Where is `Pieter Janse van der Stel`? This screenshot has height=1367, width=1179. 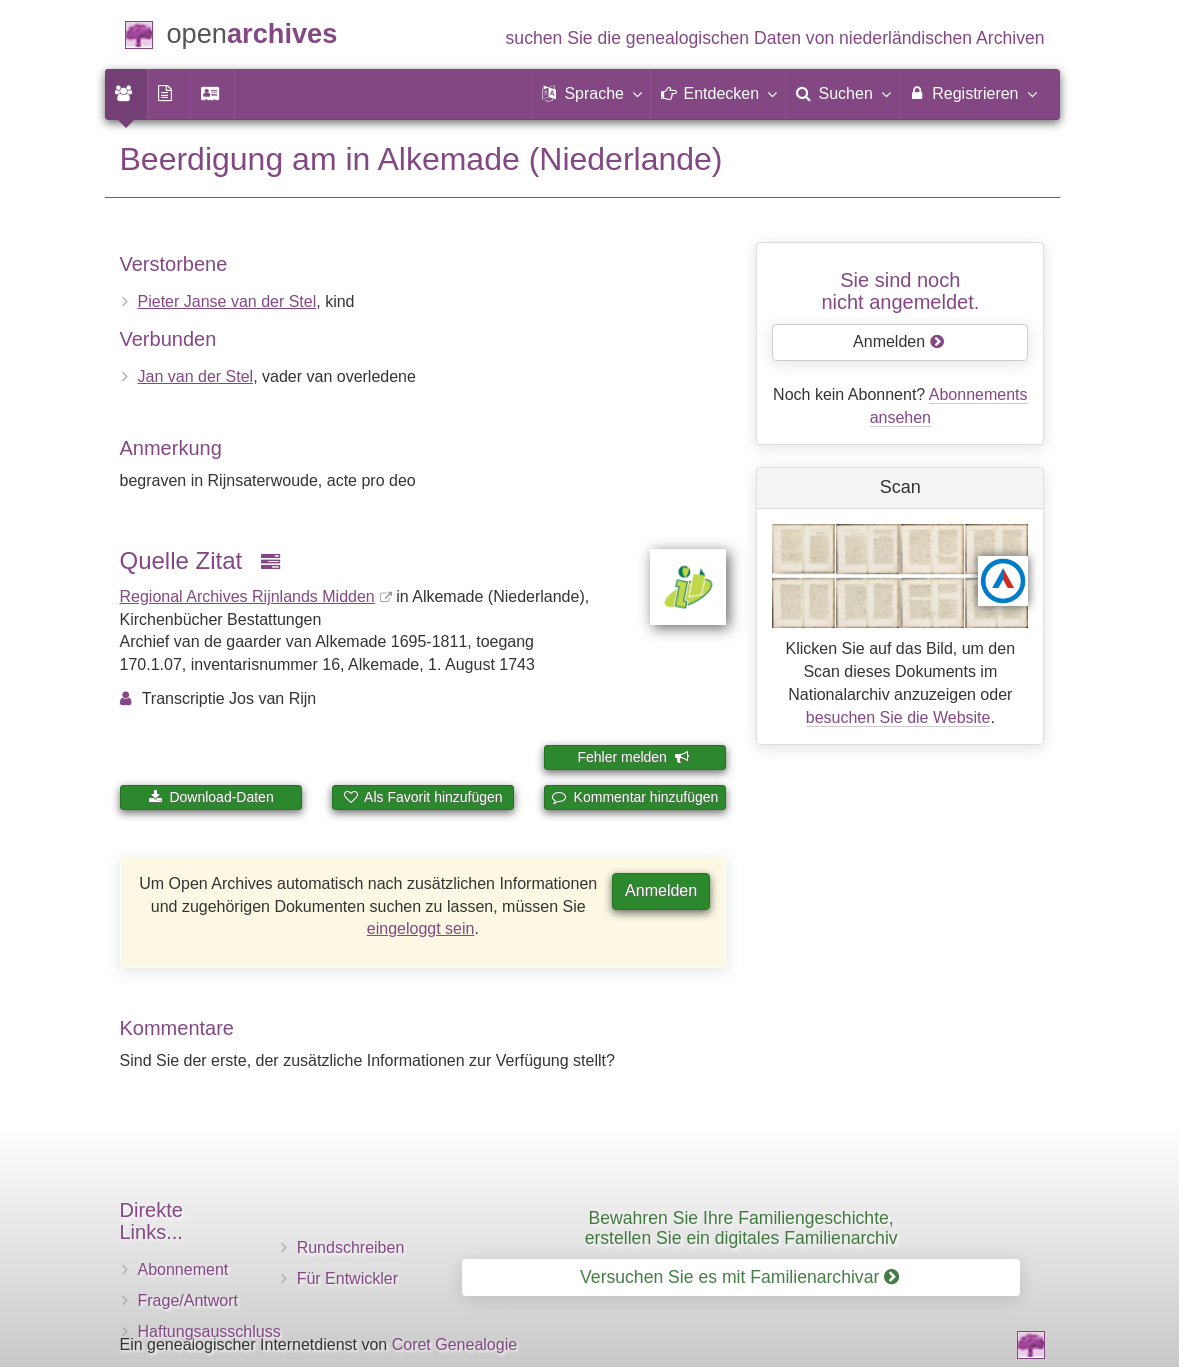
Pieter Janse van der Stel is located at coordinates (227, 301).